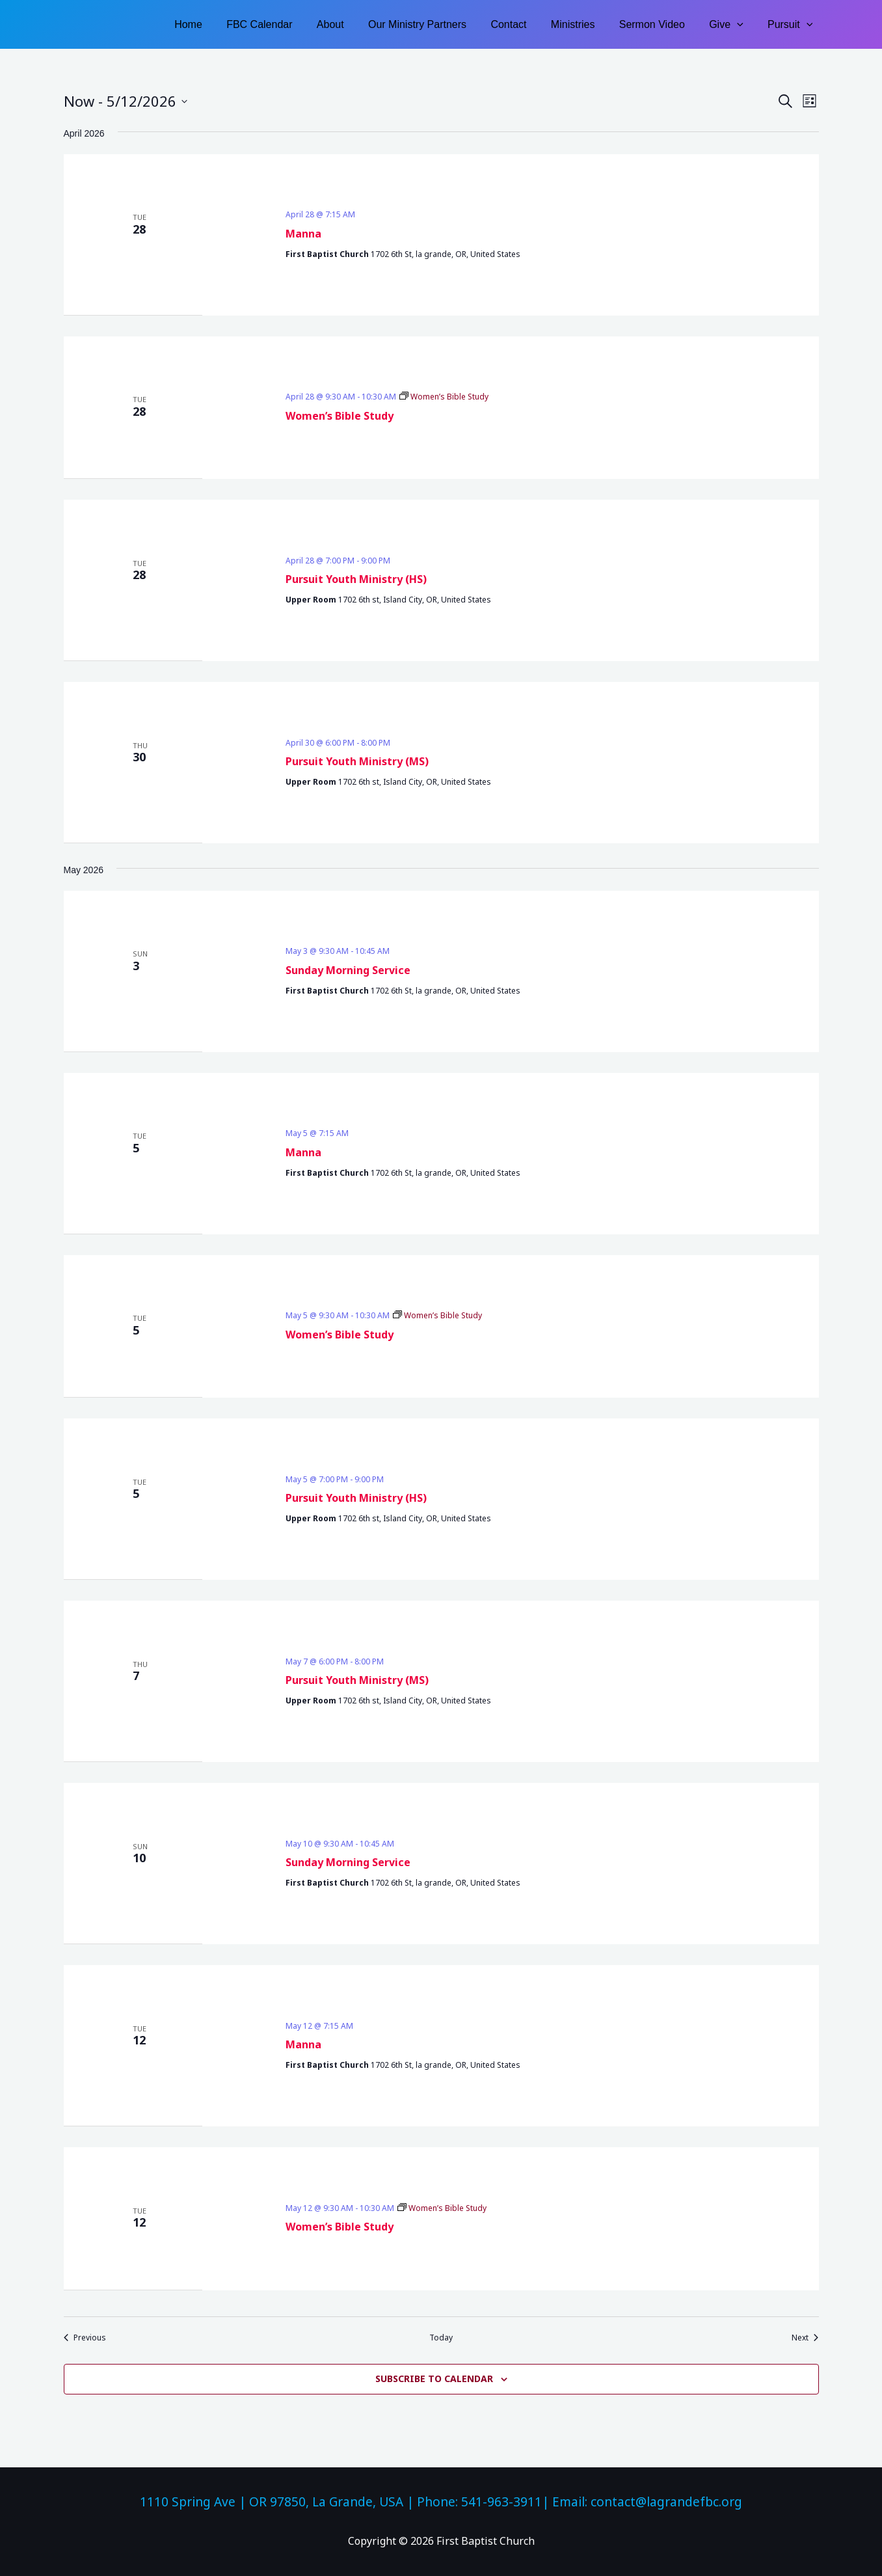 The image size is (882, 2576). Describe the element at coordinates (340, 416) in the screenshot. I see `Women’s Bible Study` at that location.